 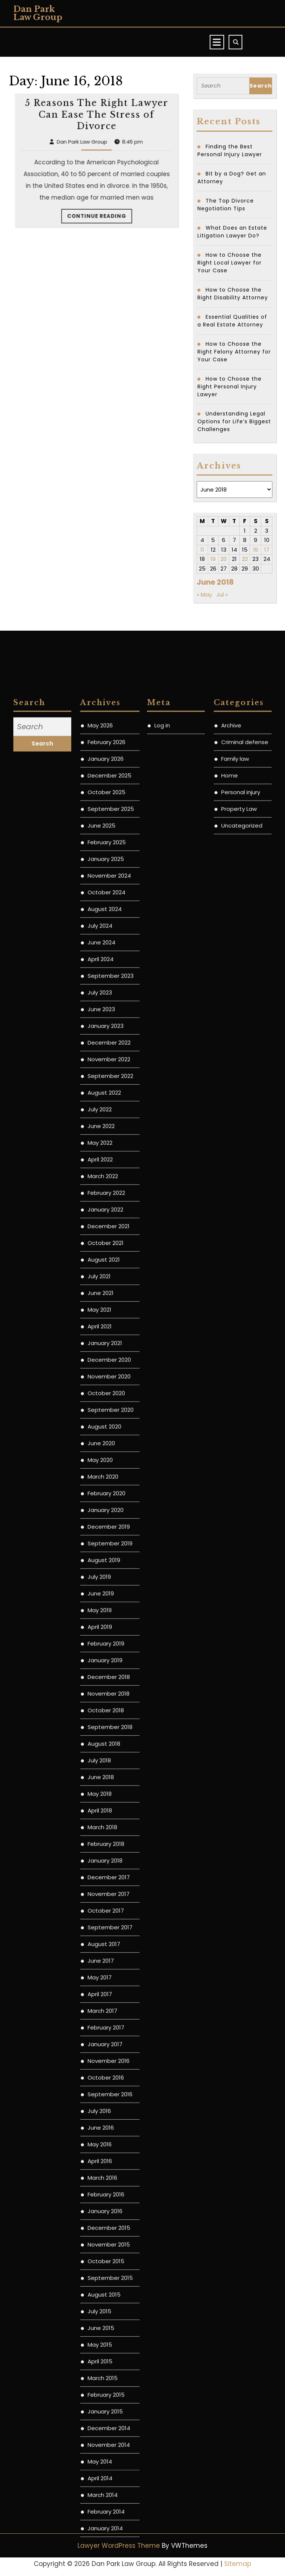 What do you see at coordinates (101, 2306) in the screenshot?
I see `June 2019` at bounding box center [101, 2306].